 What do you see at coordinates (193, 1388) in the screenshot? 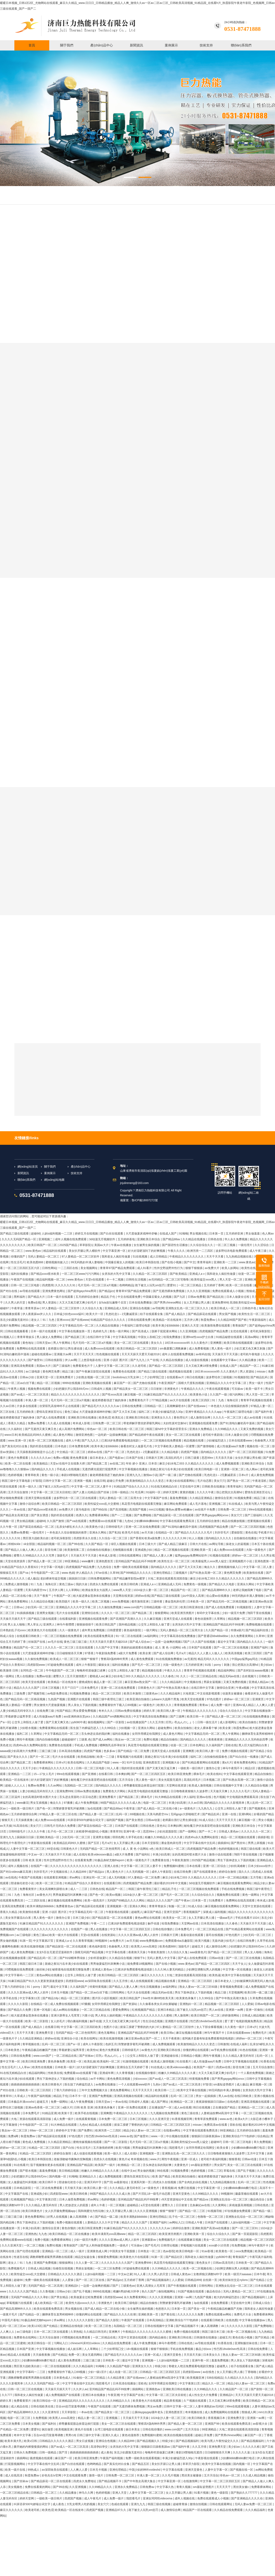
I see `午夜精品久久久久` at bounding box center [193, 1388].